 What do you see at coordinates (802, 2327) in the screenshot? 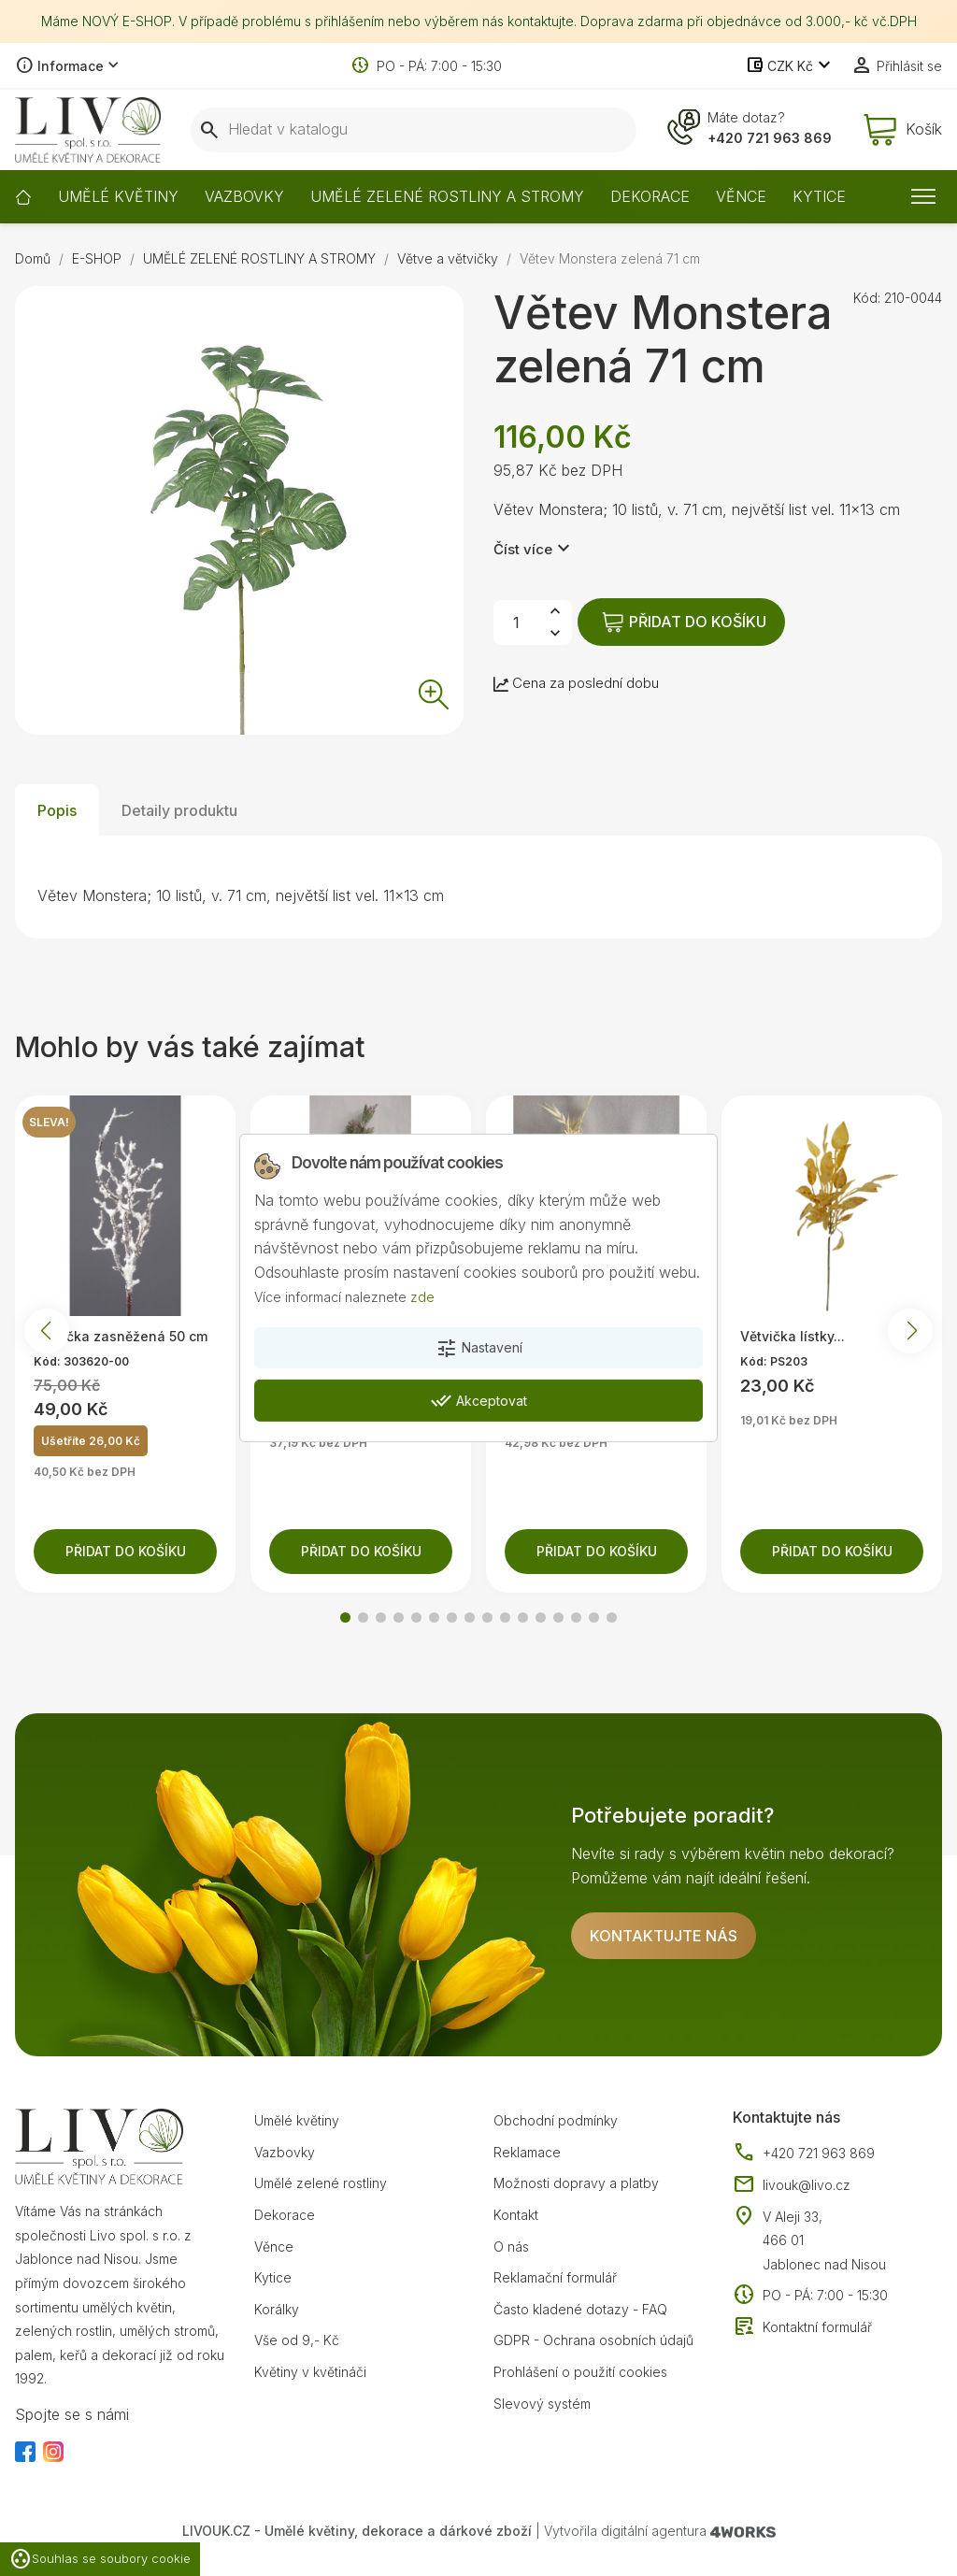
I see `Kontaktní formulář` at bounding box center [802, 2327].